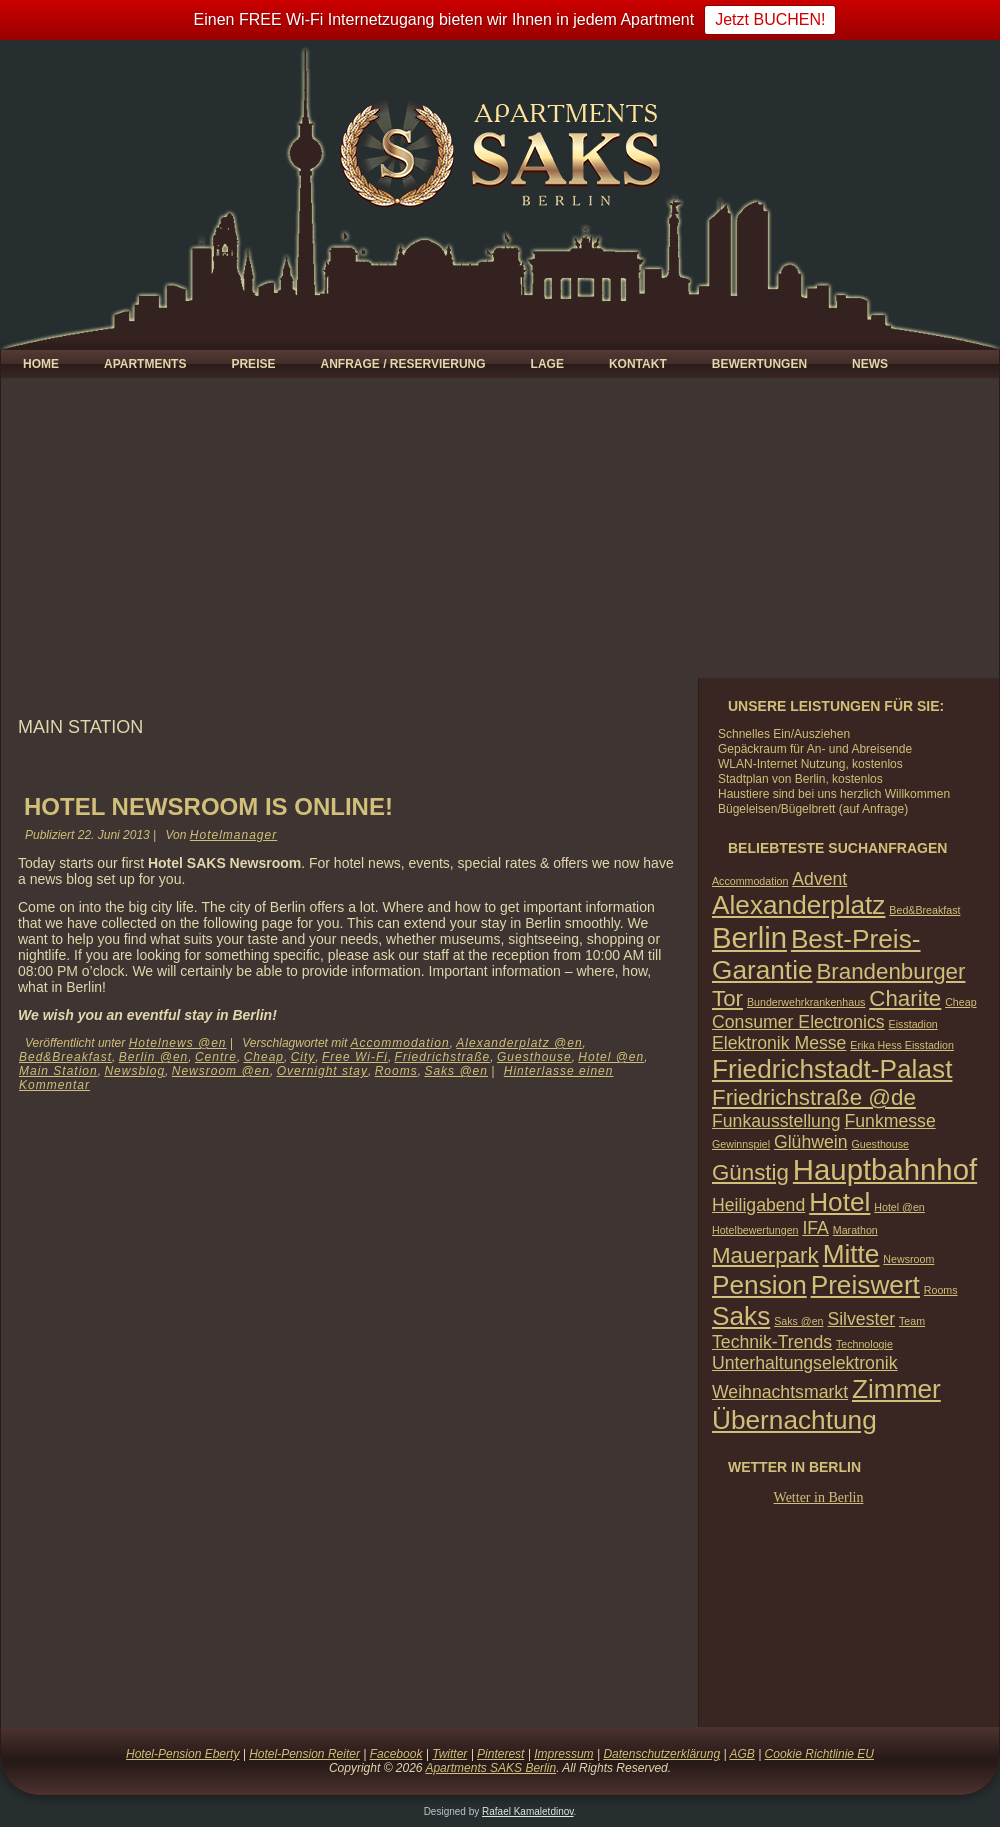 This screenshot has height=1827, width=1000. What do you see at coordinates (879, 1144) in the screenshot?
I see `Guesthouse [Guesthouse (1 Eintrag)]` at bounding box center [879, 1144].